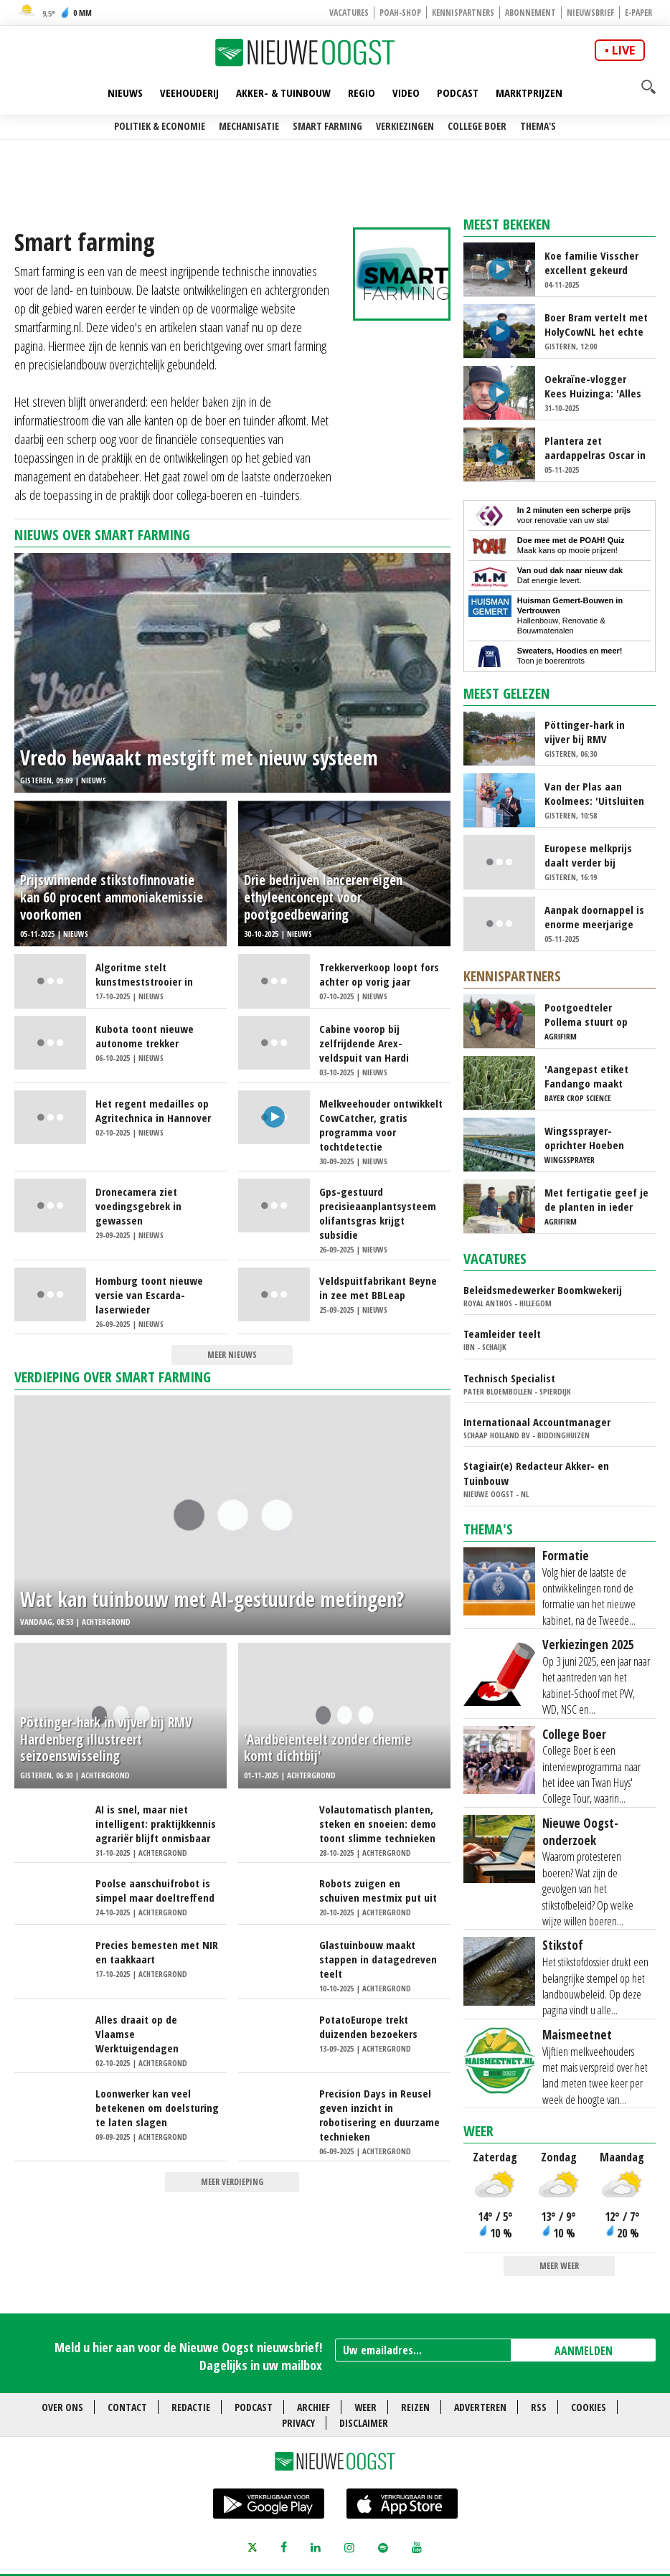  Describe the element at coordinates (379, 974) in the screenshot. I see `Trekkerverkoop loopt fors achter op vorig jaar` at that location.